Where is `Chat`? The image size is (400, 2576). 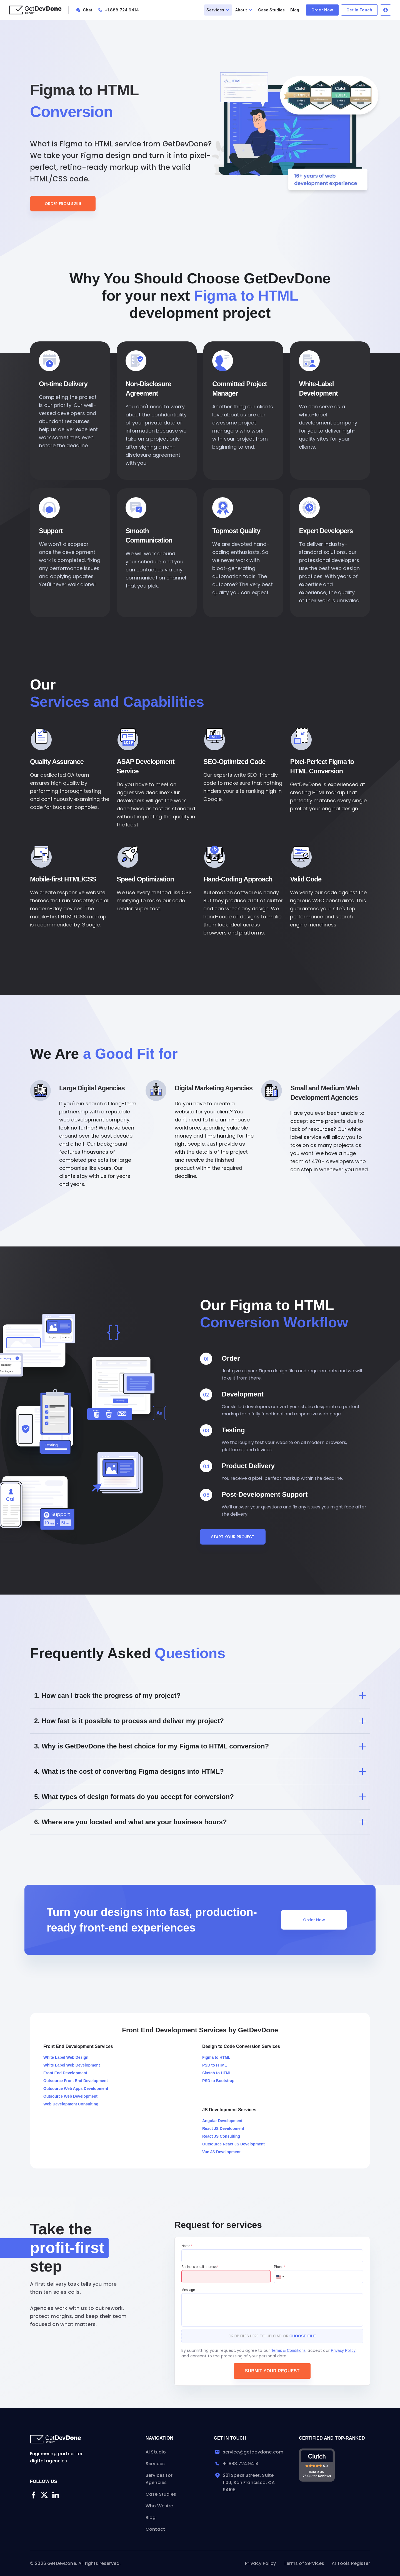
Chat is located at coordinates (87, 10).